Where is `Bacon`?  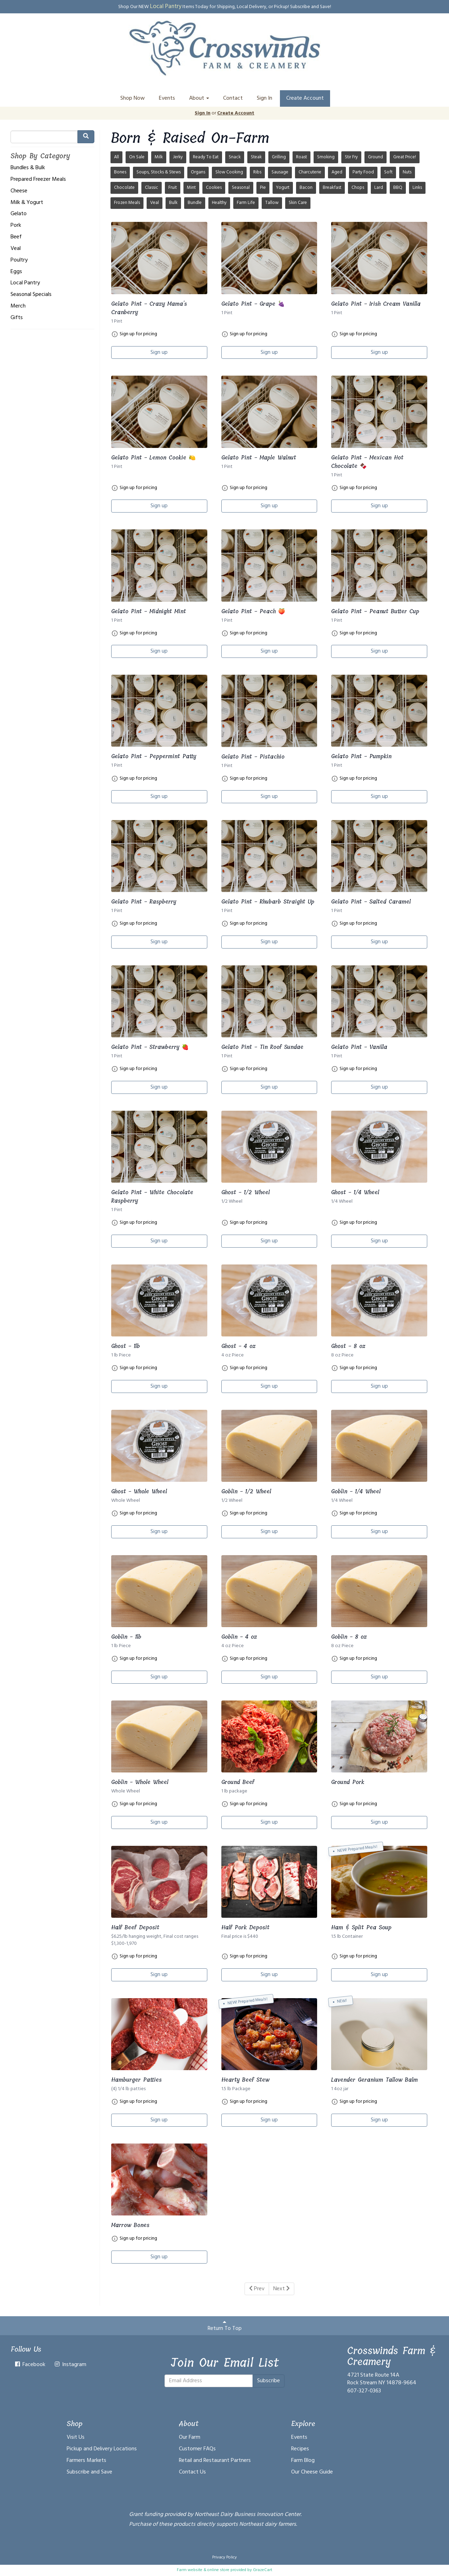 Bacon is located at coordinates (306, 187).